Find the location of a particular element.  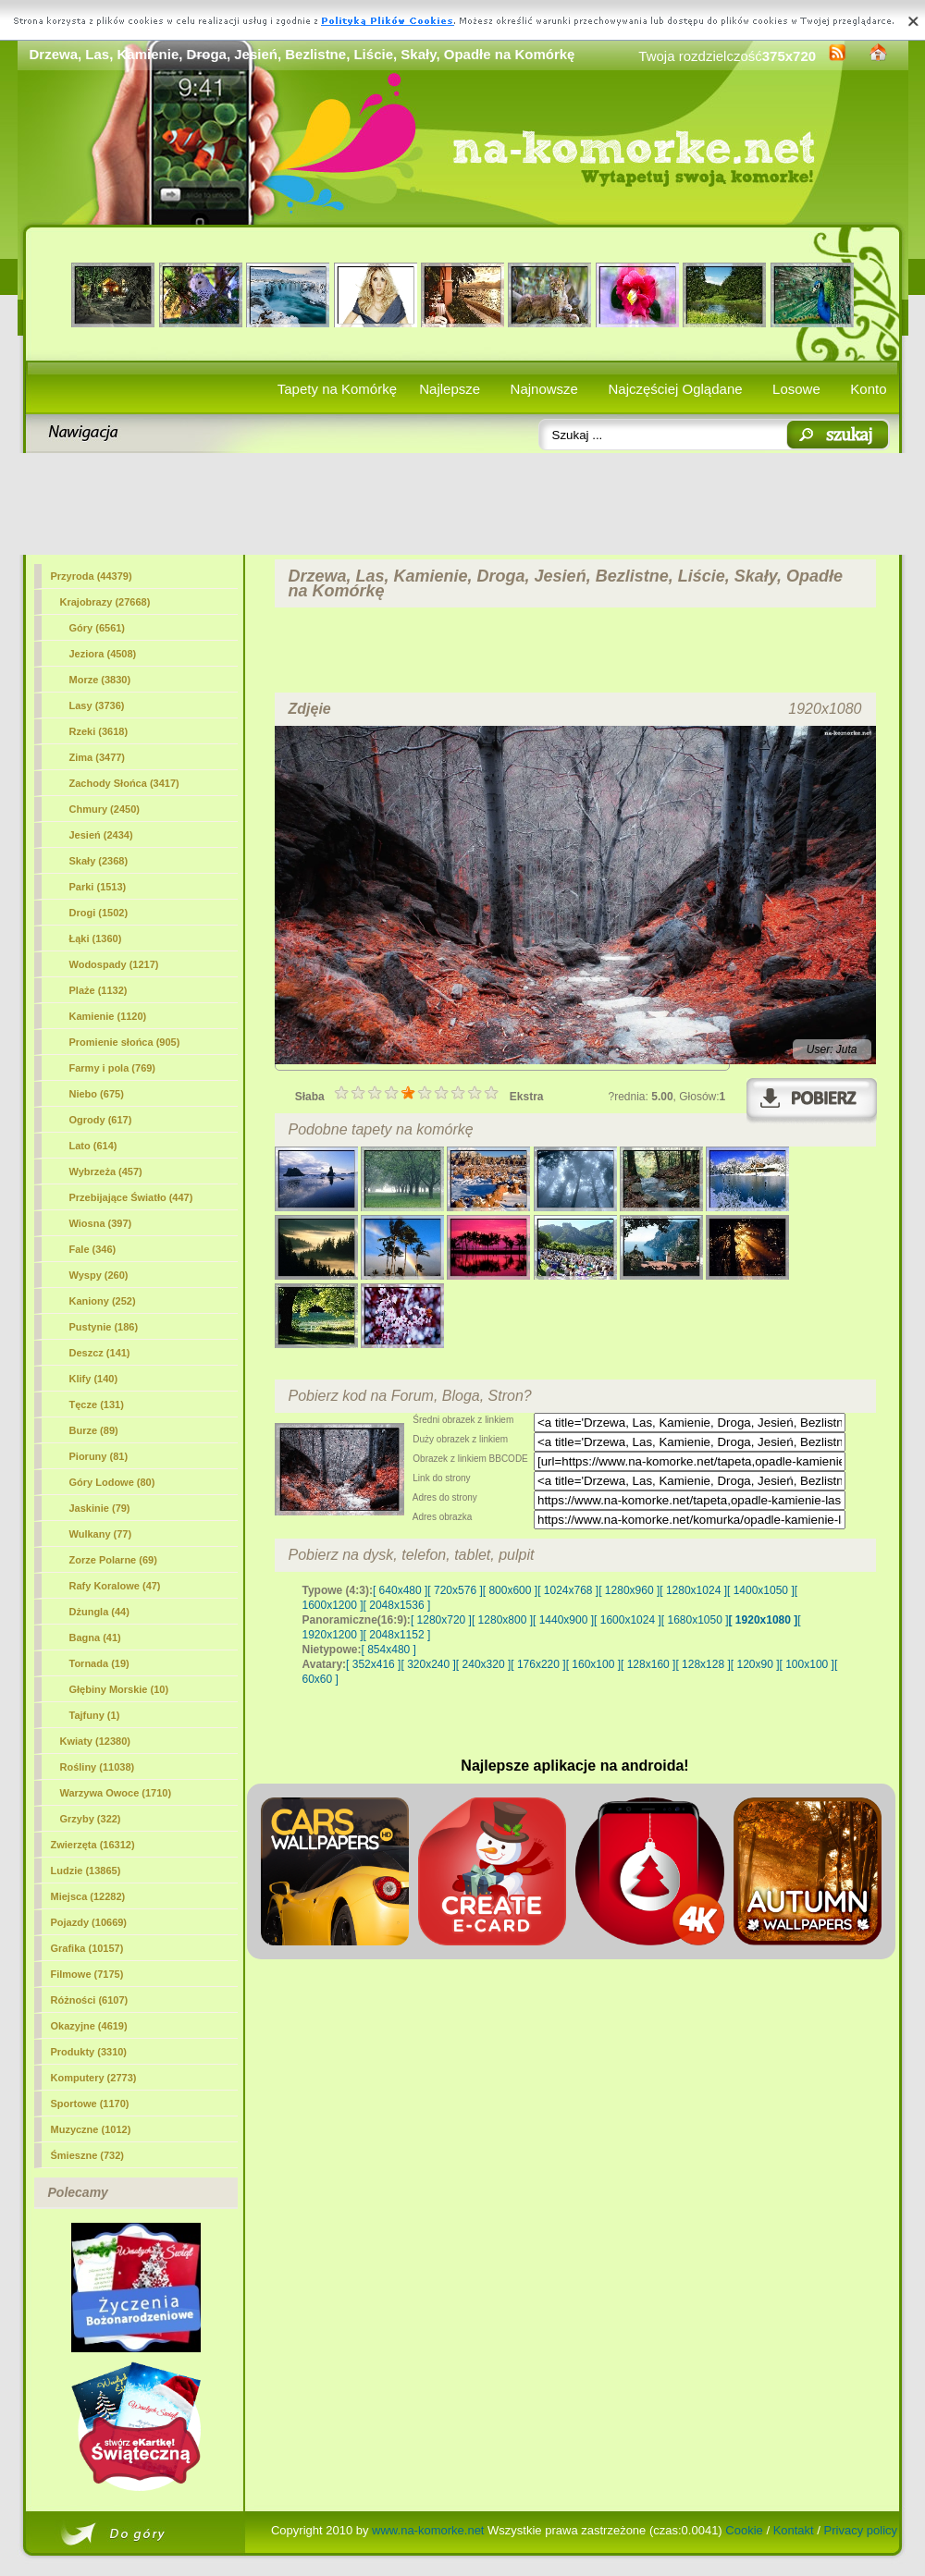

Farmy i pola (769) is located at coordinates (112, 1067).